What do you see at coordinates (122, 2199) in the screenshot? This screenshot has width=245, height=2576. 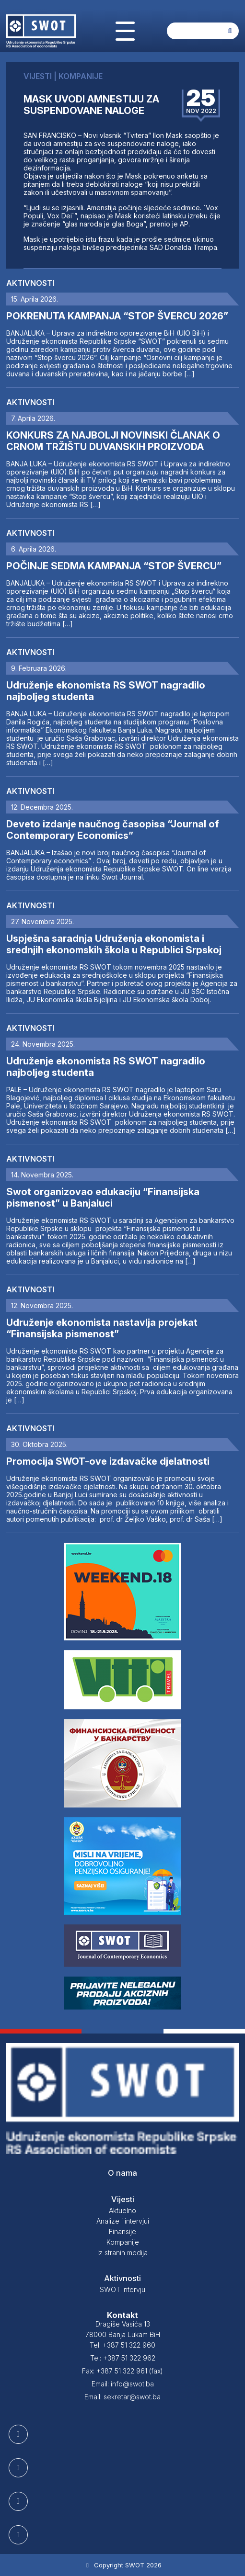 I see `Vijesti` at bounding box center [122, 2199].